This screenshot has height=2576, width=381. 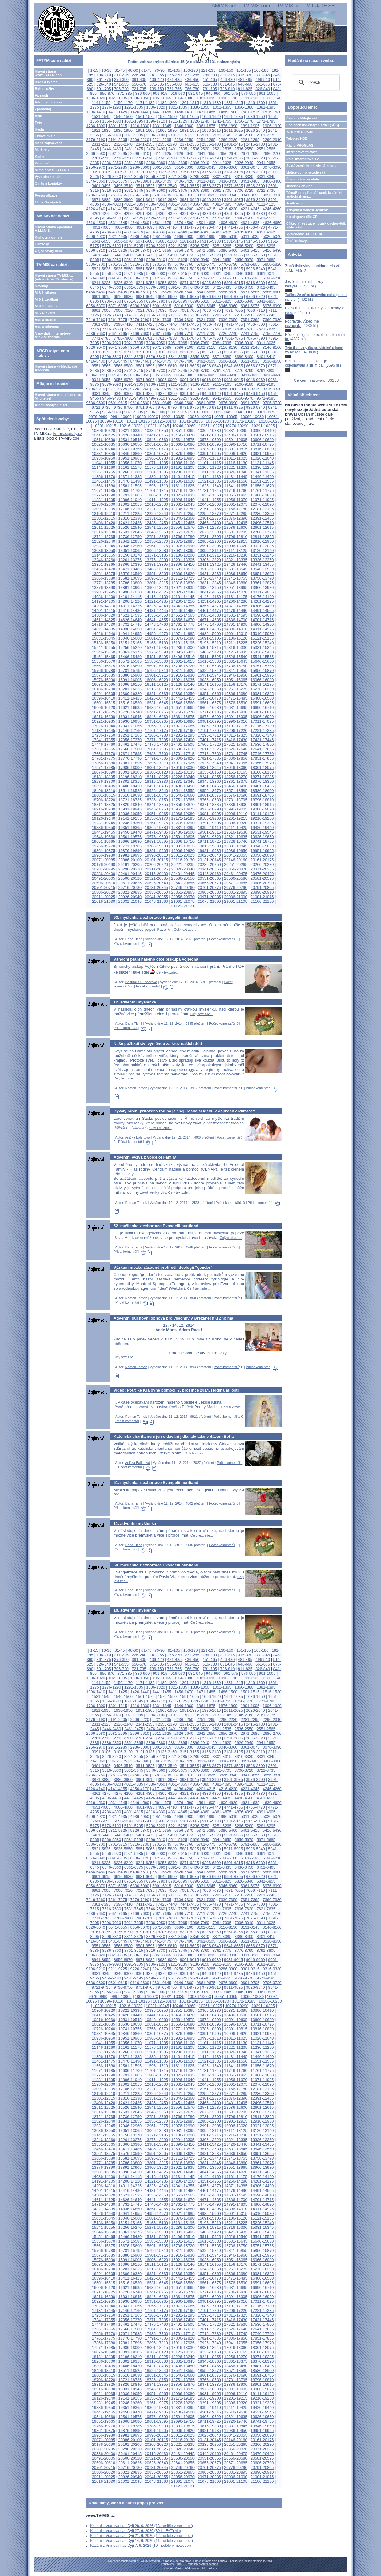 What do you see at coordinates (38, 116) in the screenshot?
I see `Bylo` at bounding box center [38, 116].